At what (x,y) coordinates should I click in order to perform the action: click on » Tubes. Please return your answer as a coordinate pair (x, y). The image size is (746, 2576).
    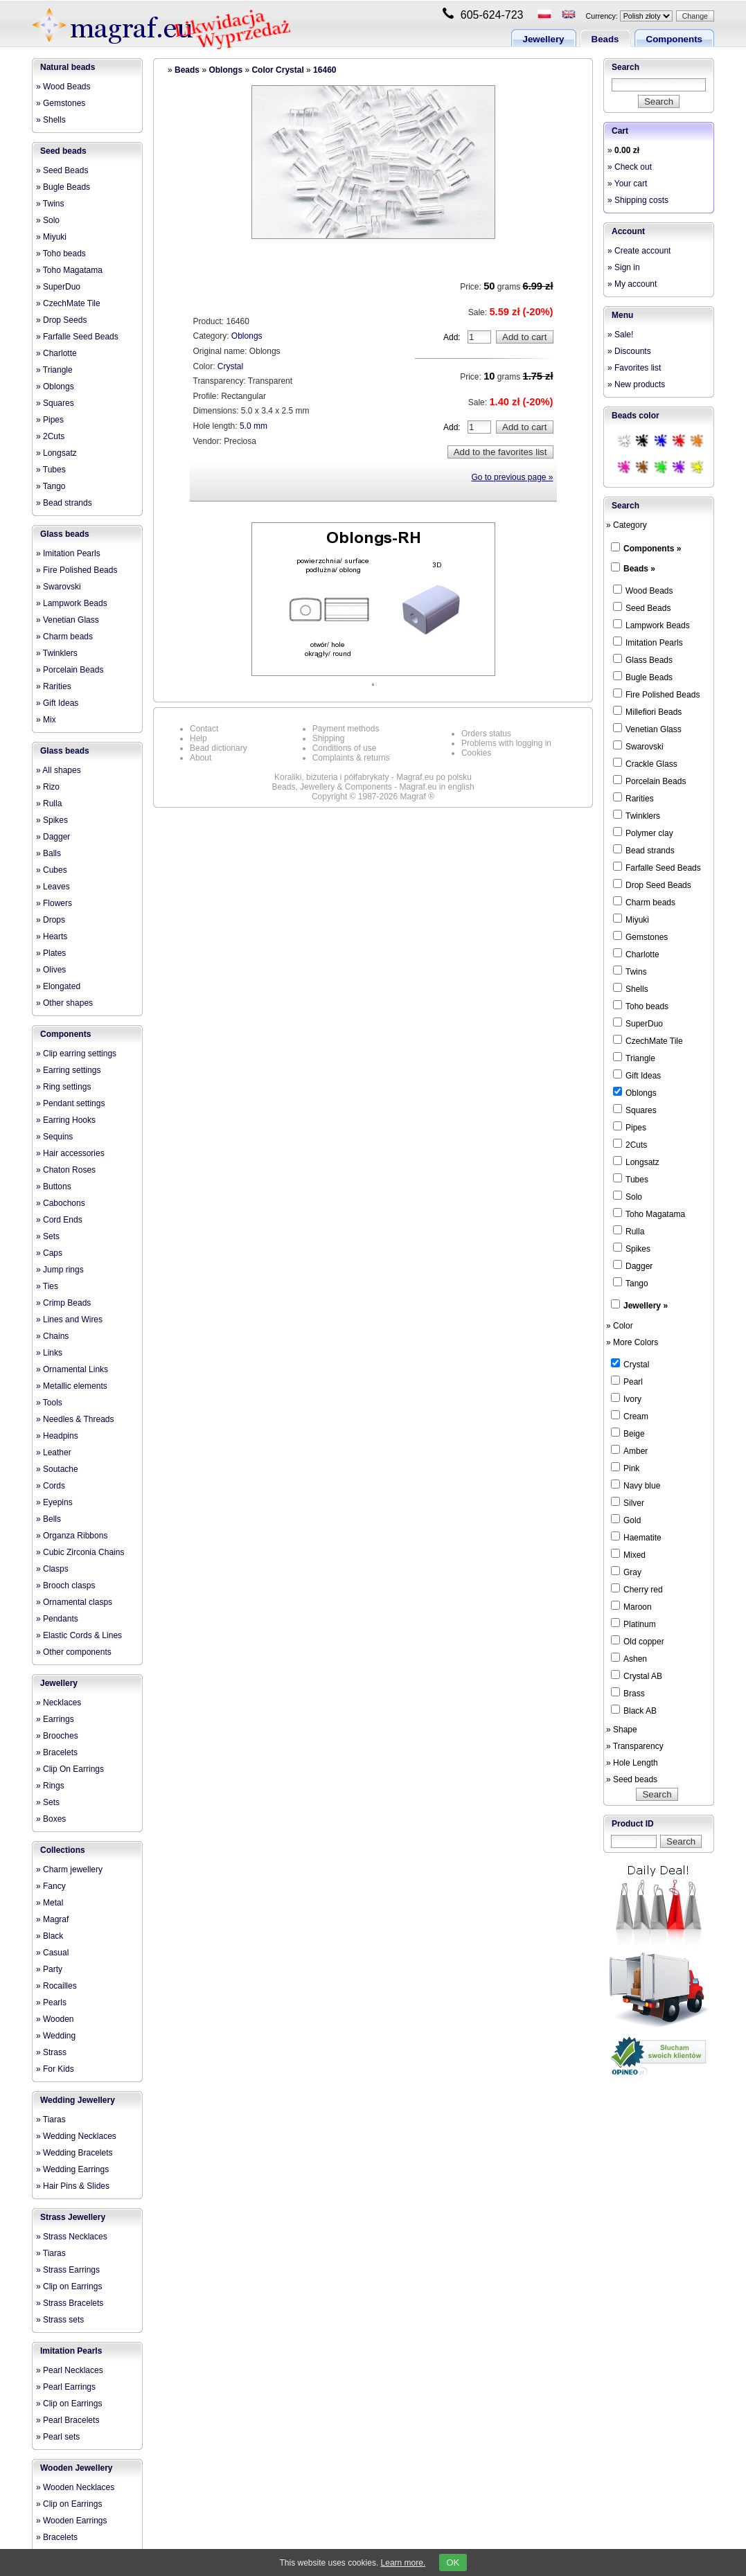
    Looking at the image, I should click on (51, 469).